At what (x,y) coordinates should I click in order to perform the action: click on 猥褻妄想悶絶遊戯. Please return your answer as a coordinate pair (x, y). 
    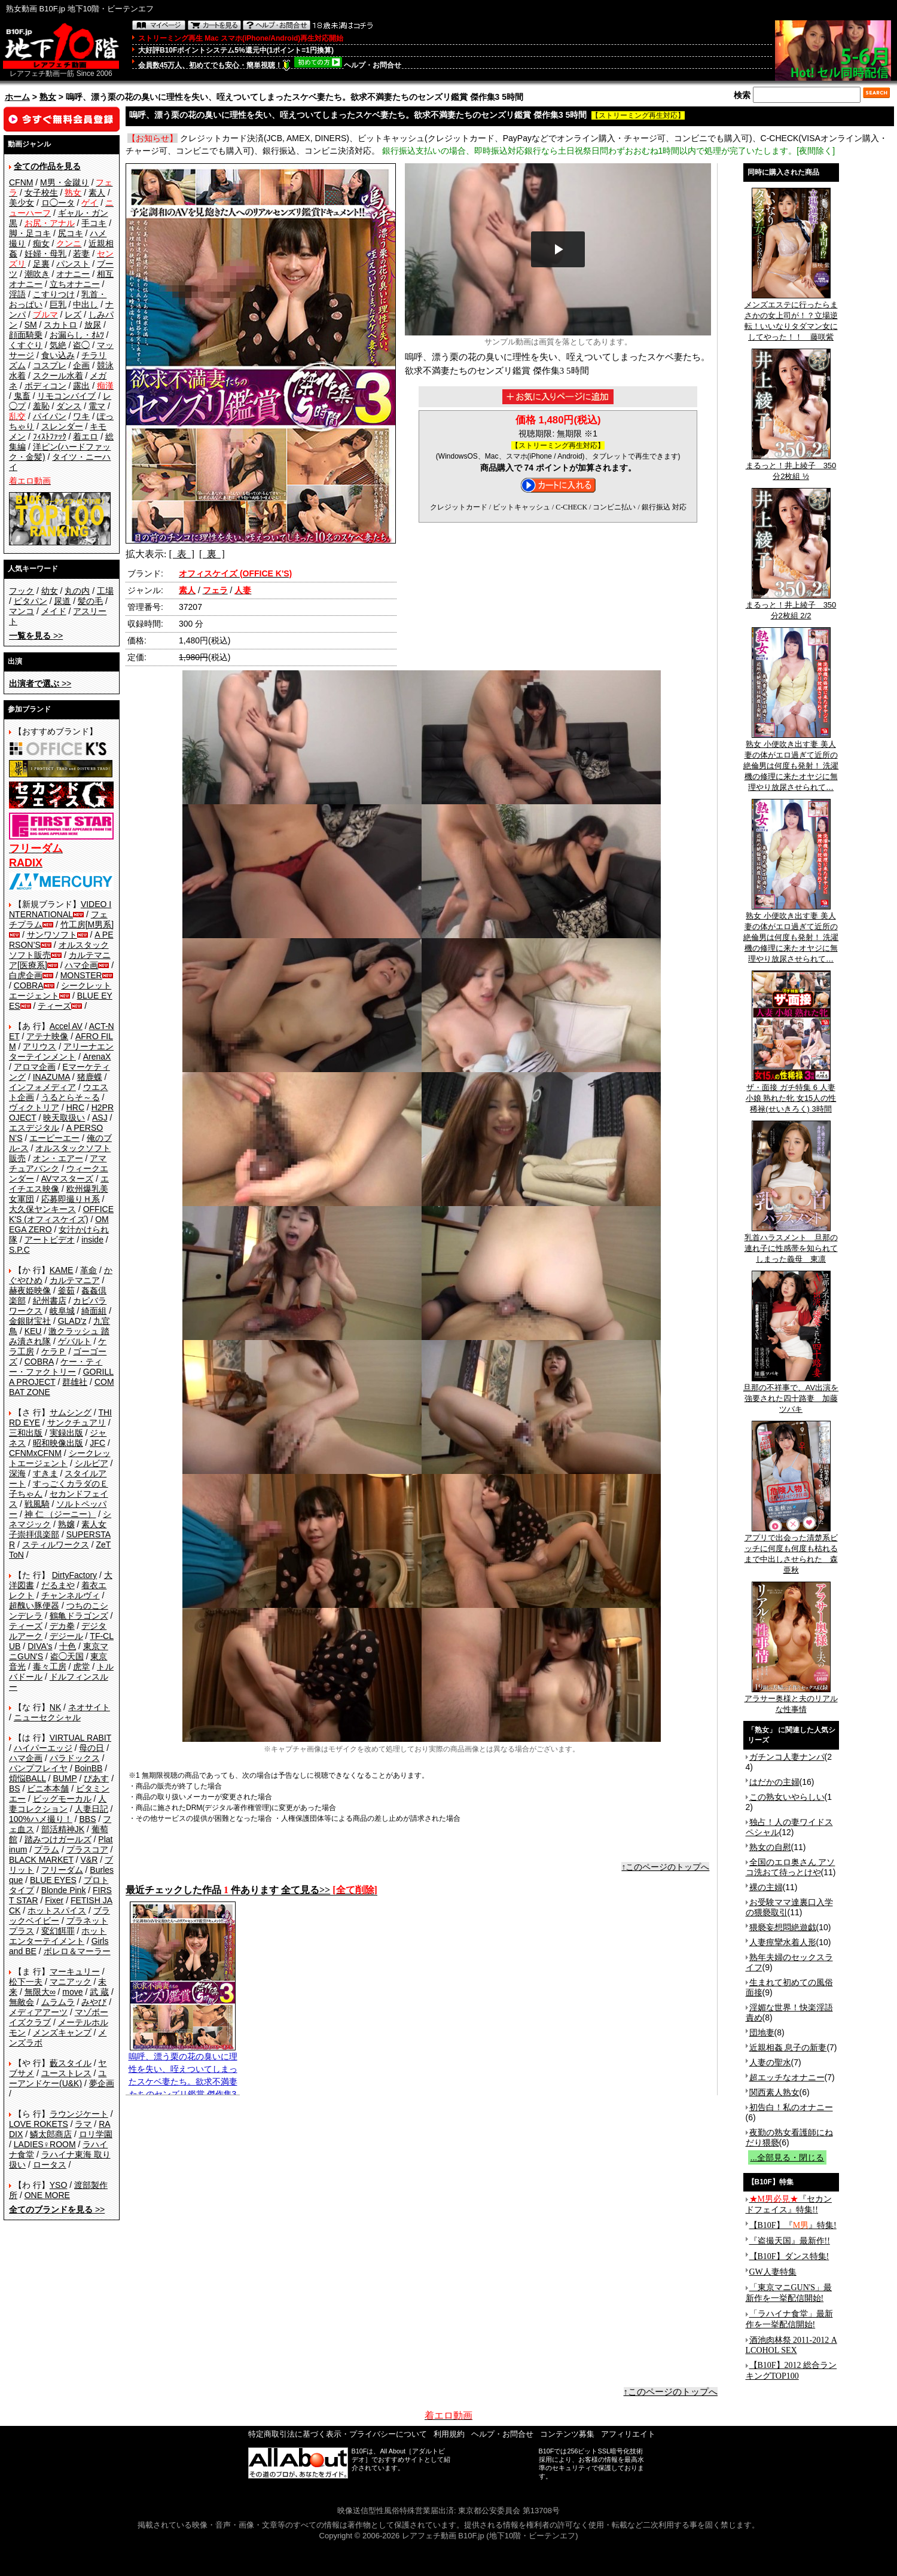
    Looking at the image, I should click on (782, 1927).